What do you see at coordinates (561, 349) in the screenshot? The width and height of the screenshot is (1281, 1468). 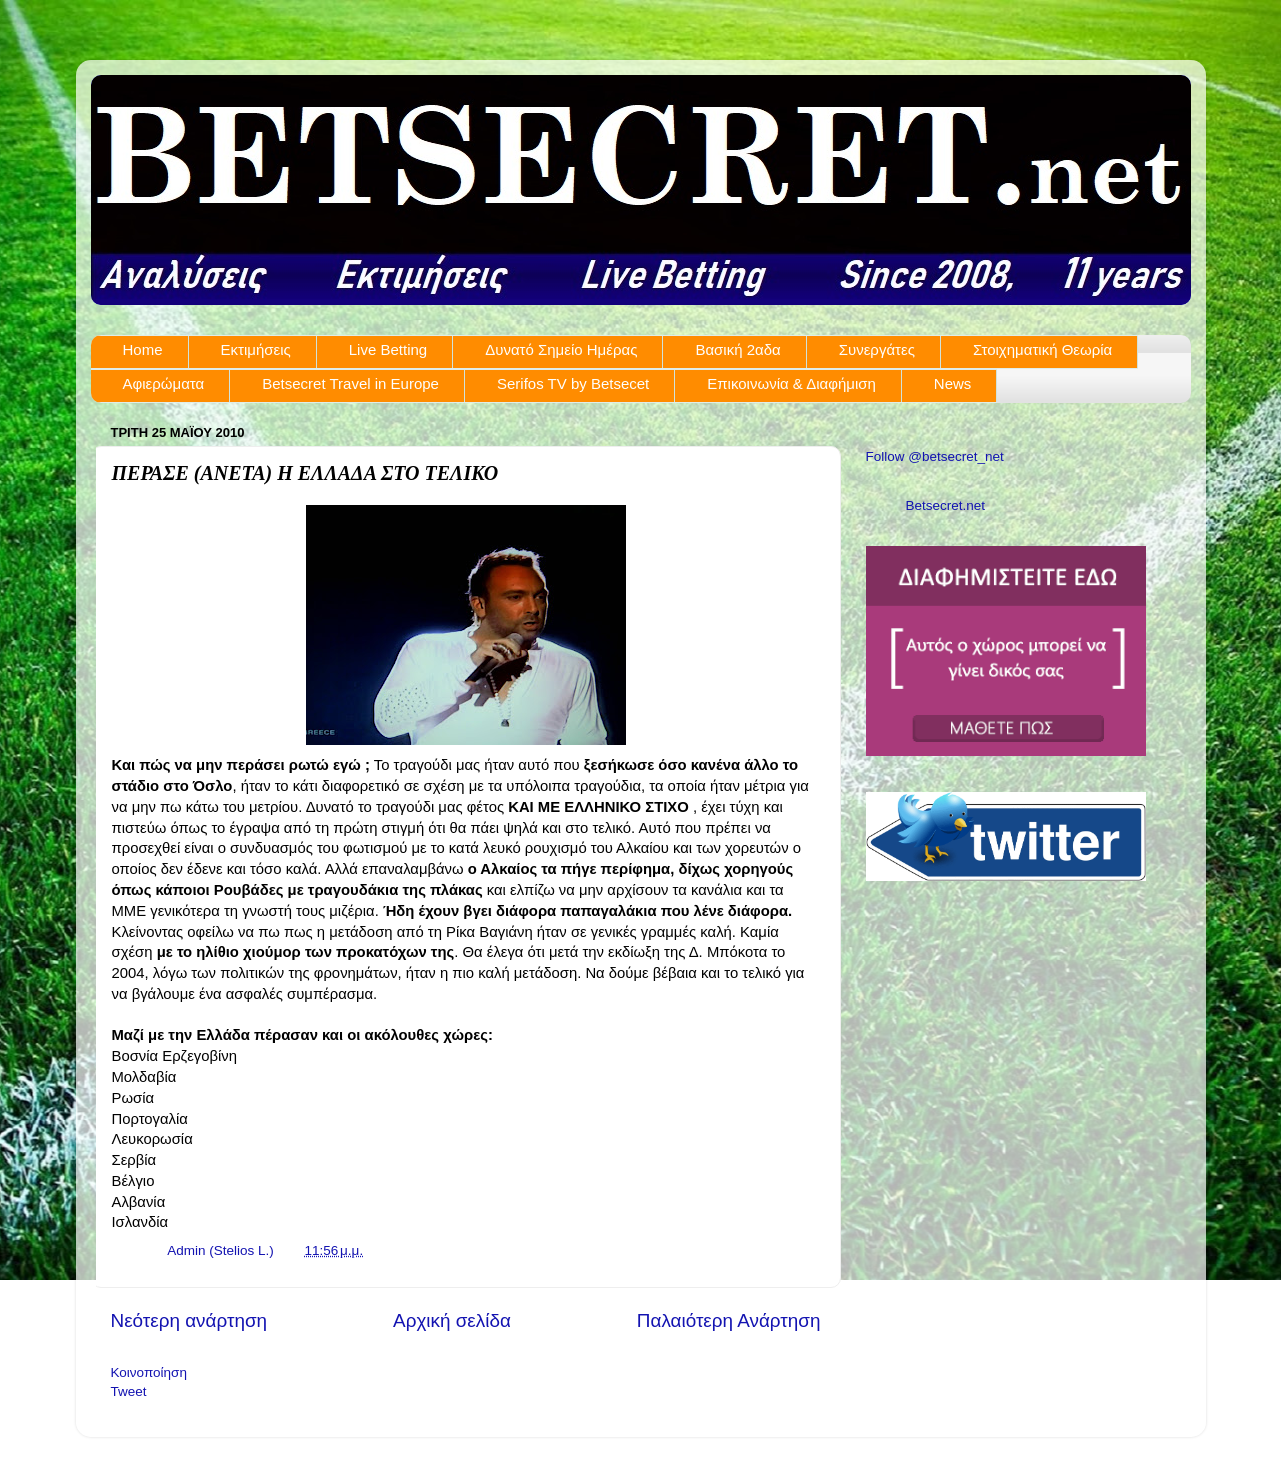 I see `Δυνατό Σημείο Ημέρας` at bounding box center [561, 349].